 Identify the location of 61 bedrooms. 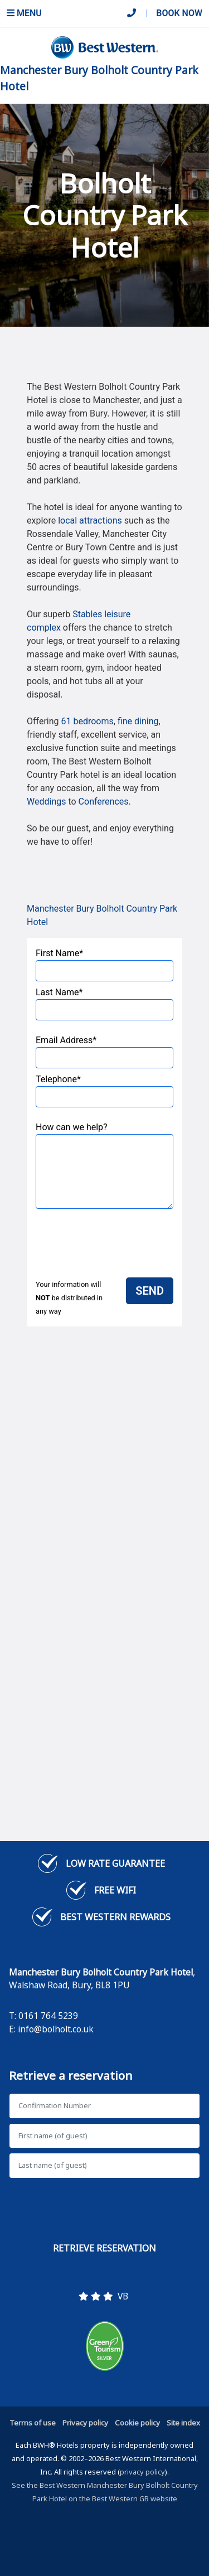
(87, 721).